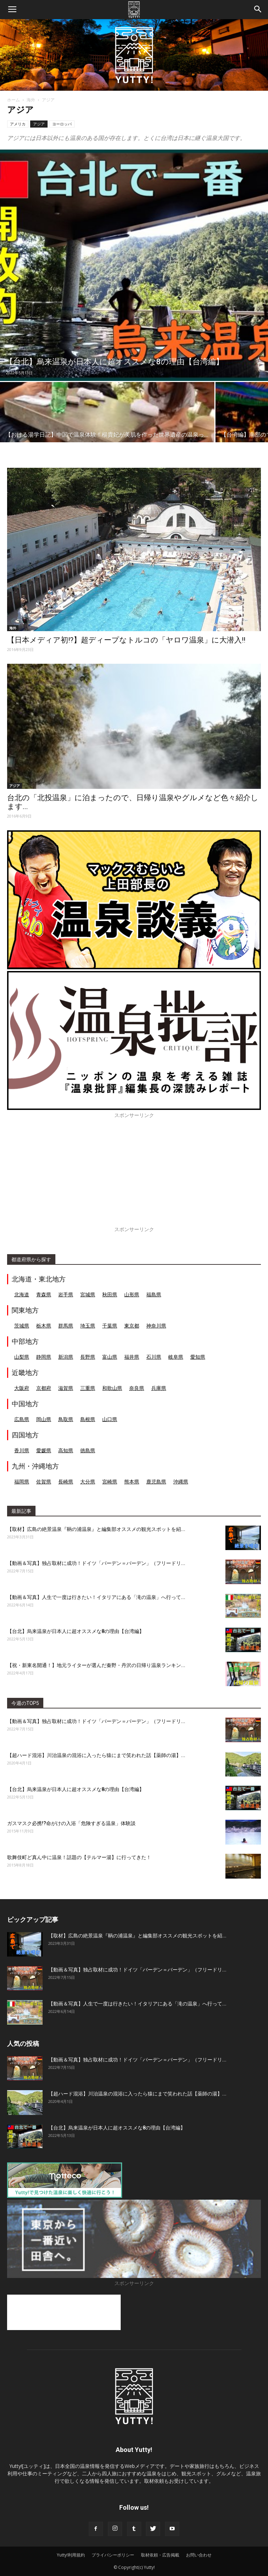 This screenshot has height=2576, width=268. What do you see at coordinates (87, 1294) in the screenshot?
I see `宮城県` at bounding box center [87, 1294].